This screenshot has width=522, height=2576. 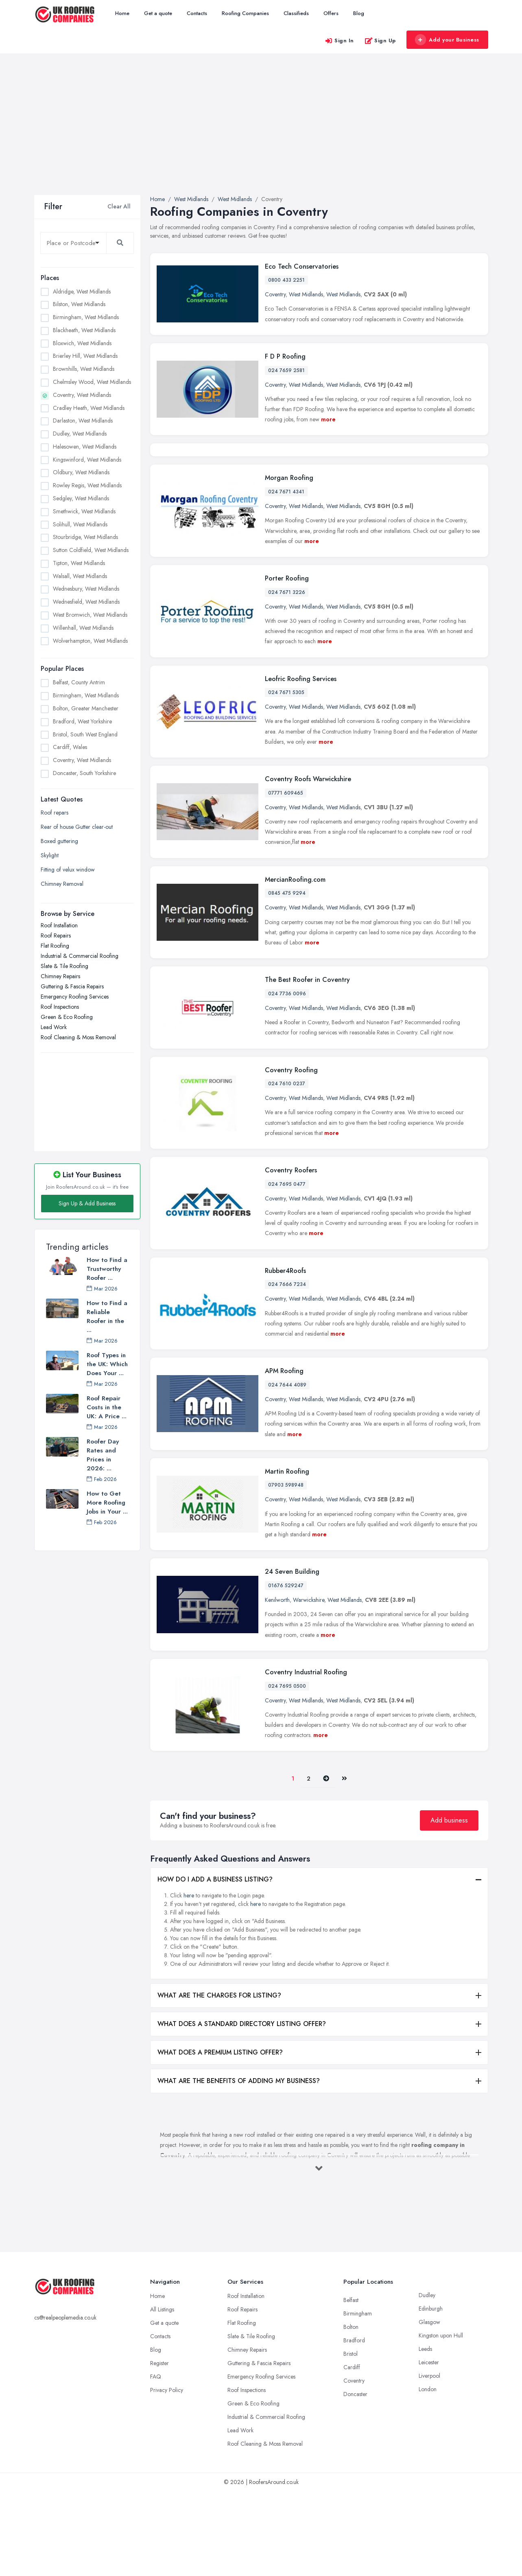 What do you see at coordinates (331, 13) in the screenshot?
I see `Offers` at bounding box center [331, 13].